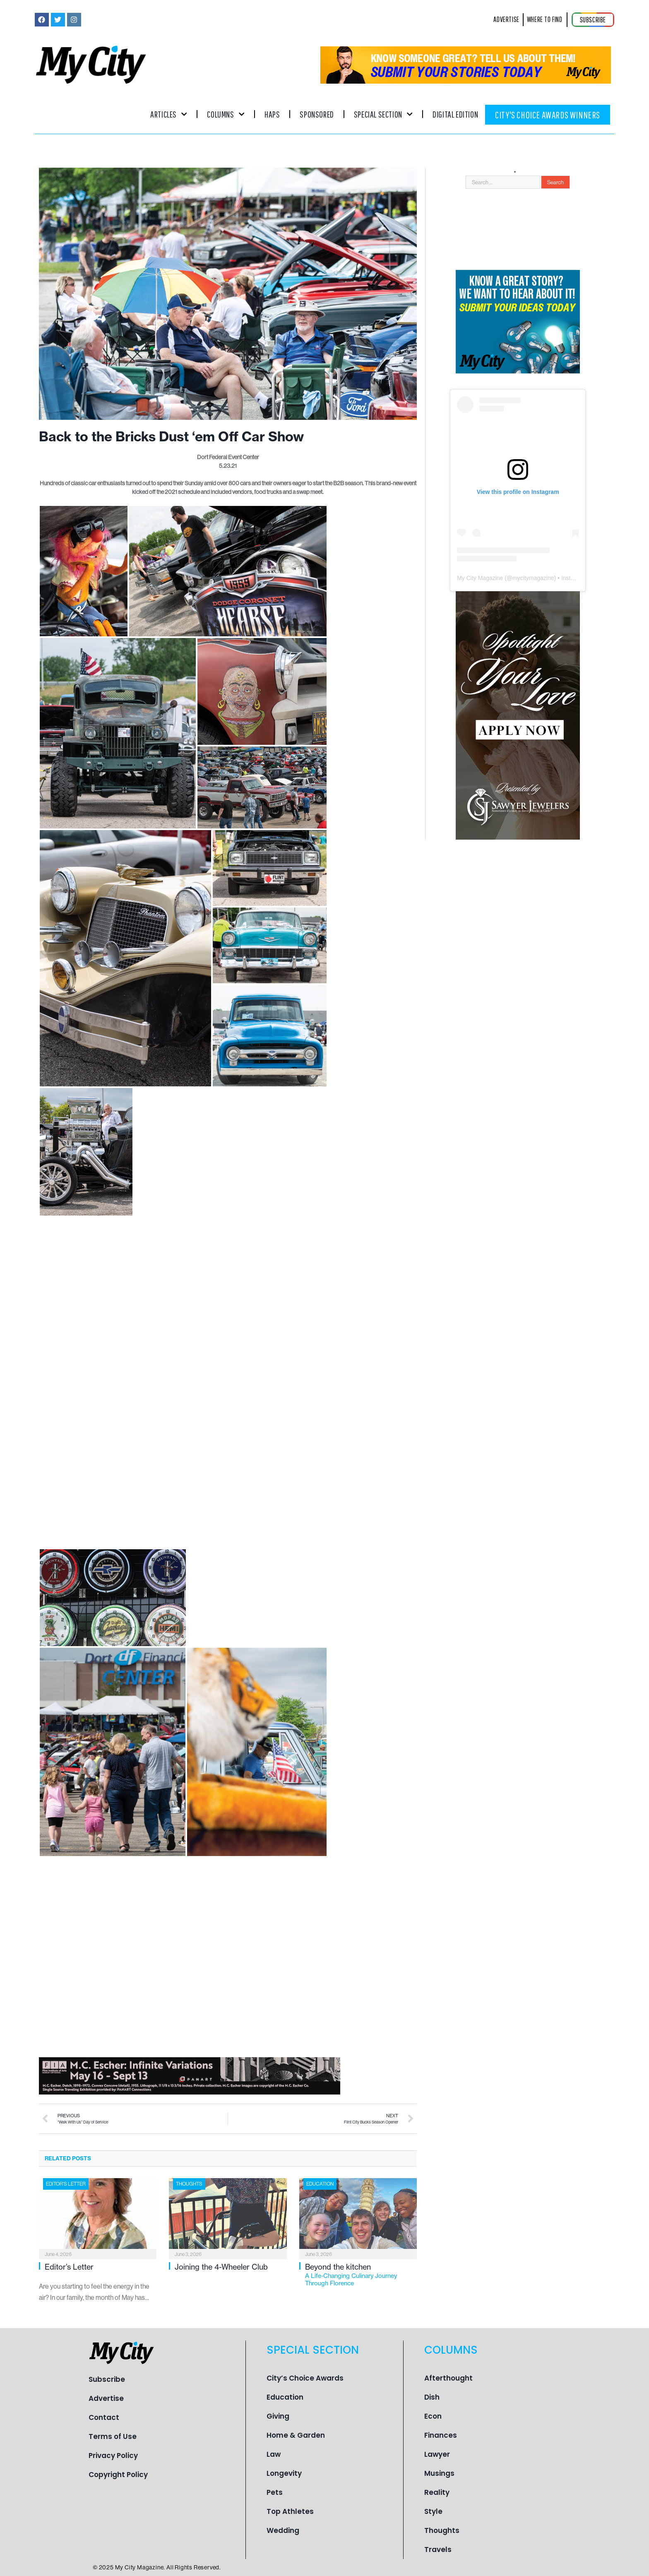 The width and height of the screenshot is (649, 2576). What do you see at coordinates (69, 2267) in the screenshot?
I see `Editor’s Letter` at bounding box center [69, 2267].